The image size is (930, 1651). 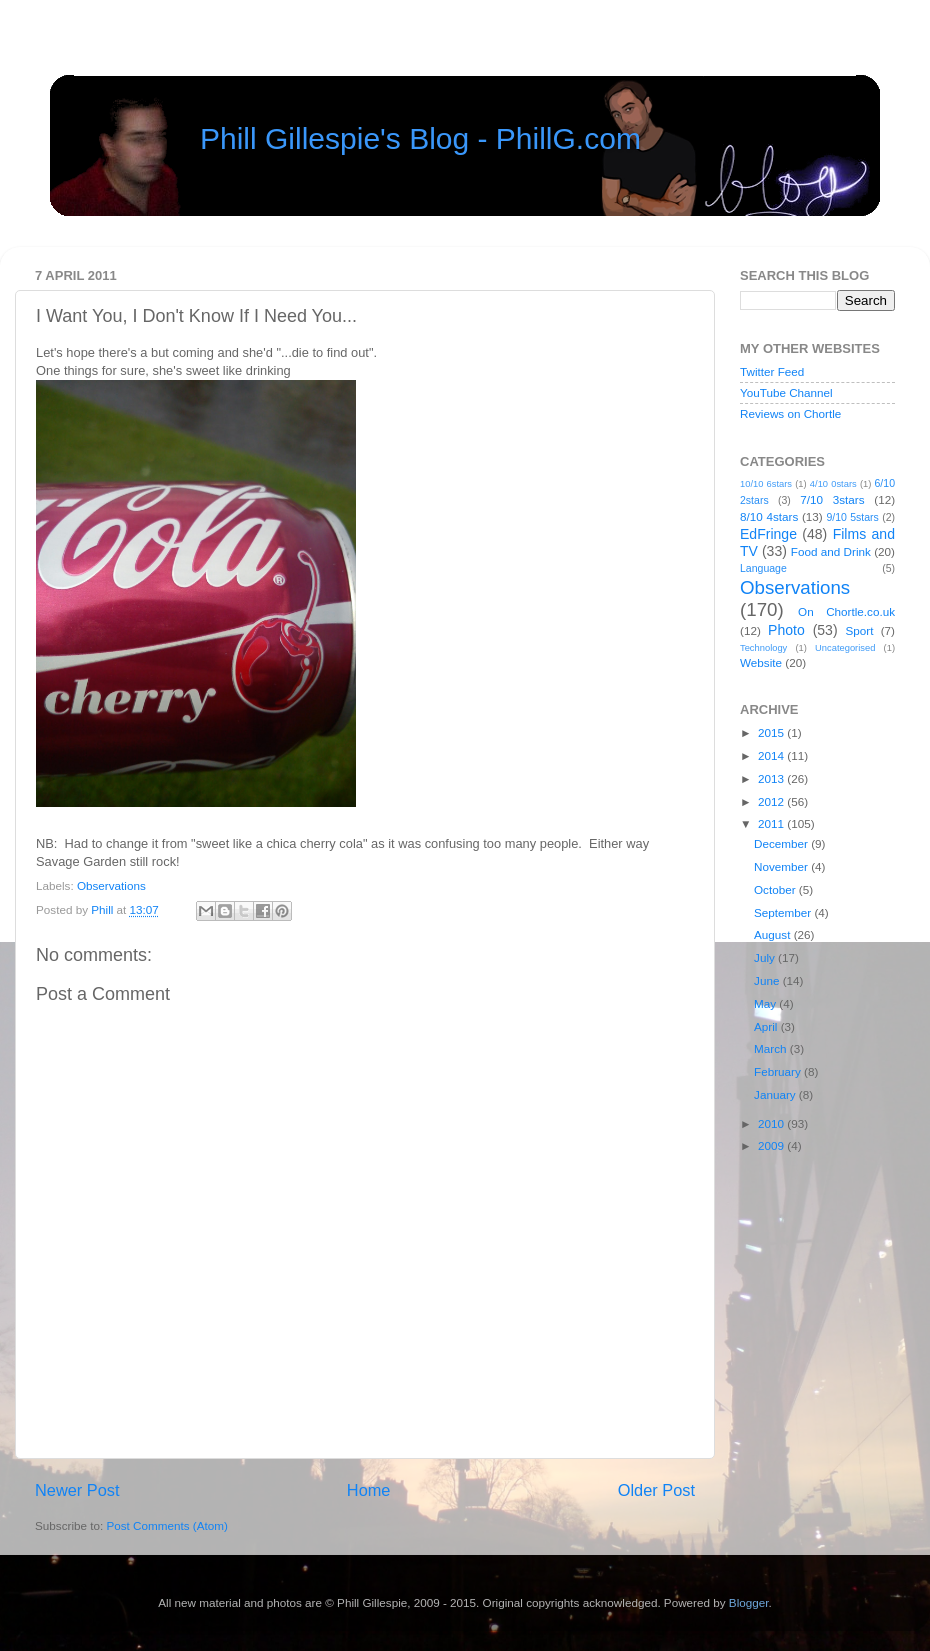 What do you see at coordinates (776, 889) in the screenshot?
I see `October` at bounding box center [776, 889].